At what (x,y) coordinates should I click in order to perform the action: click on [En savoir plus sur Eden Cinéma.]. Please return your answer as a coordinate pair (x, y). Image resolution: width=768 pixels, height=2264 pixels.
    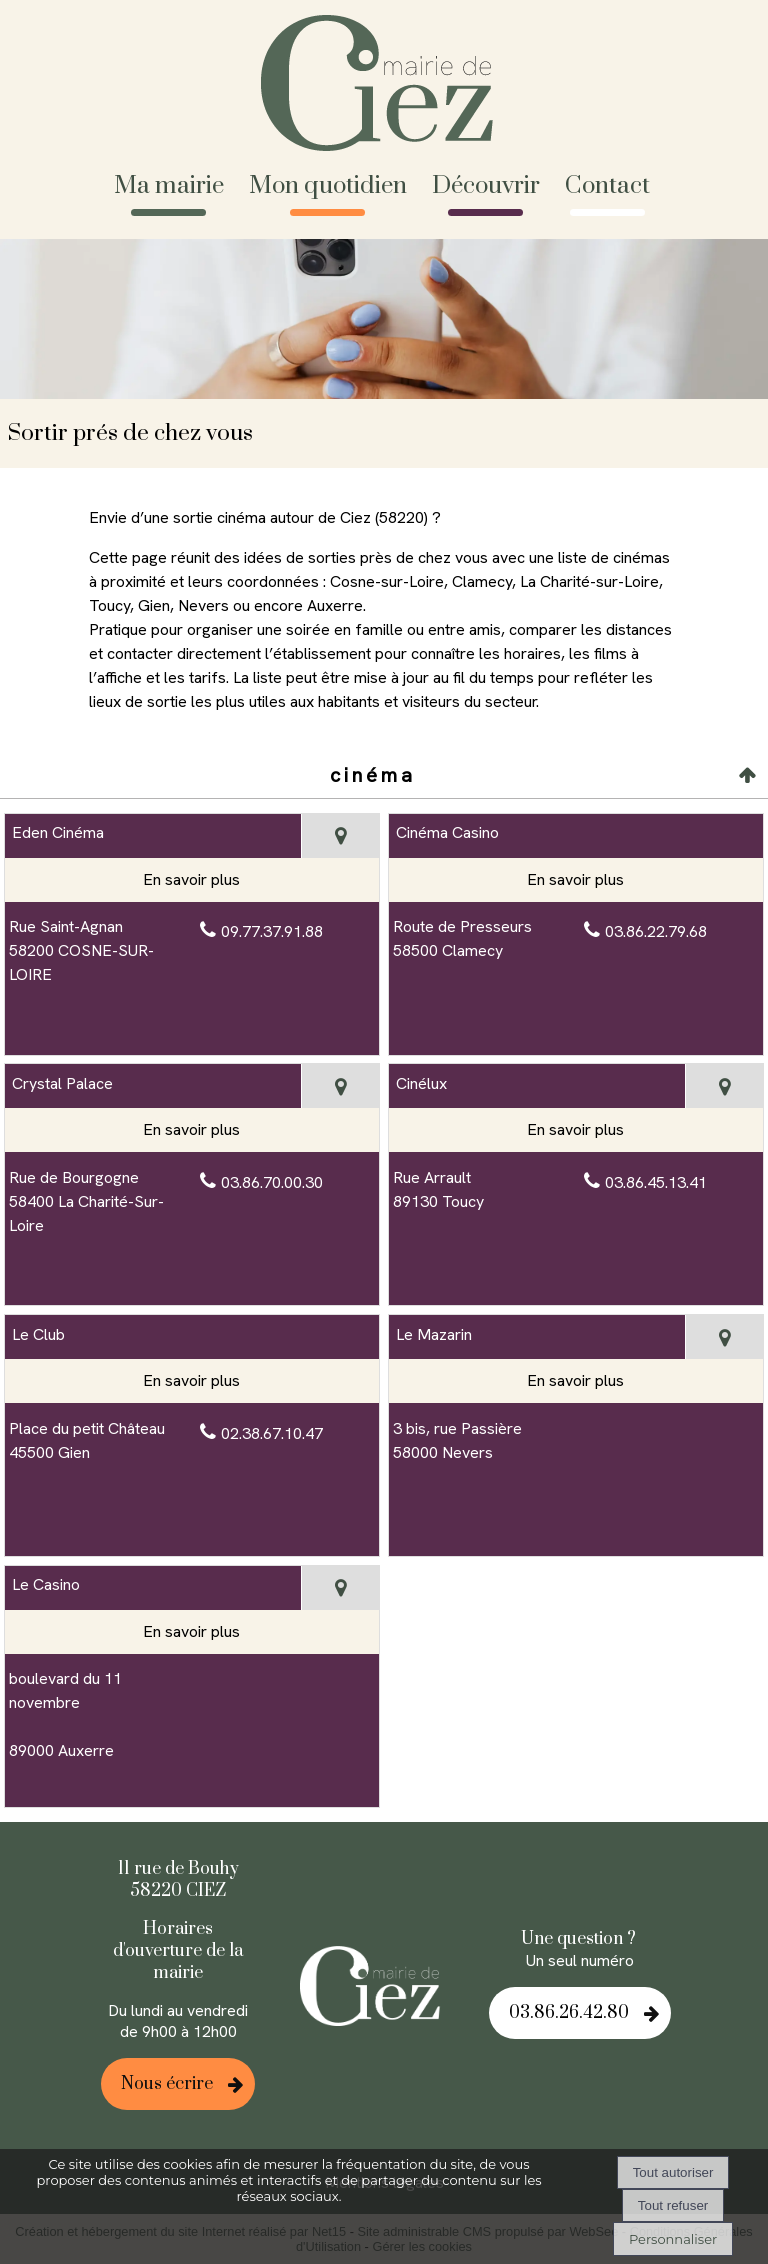
    Looking at the image, I should click on (192, 880).